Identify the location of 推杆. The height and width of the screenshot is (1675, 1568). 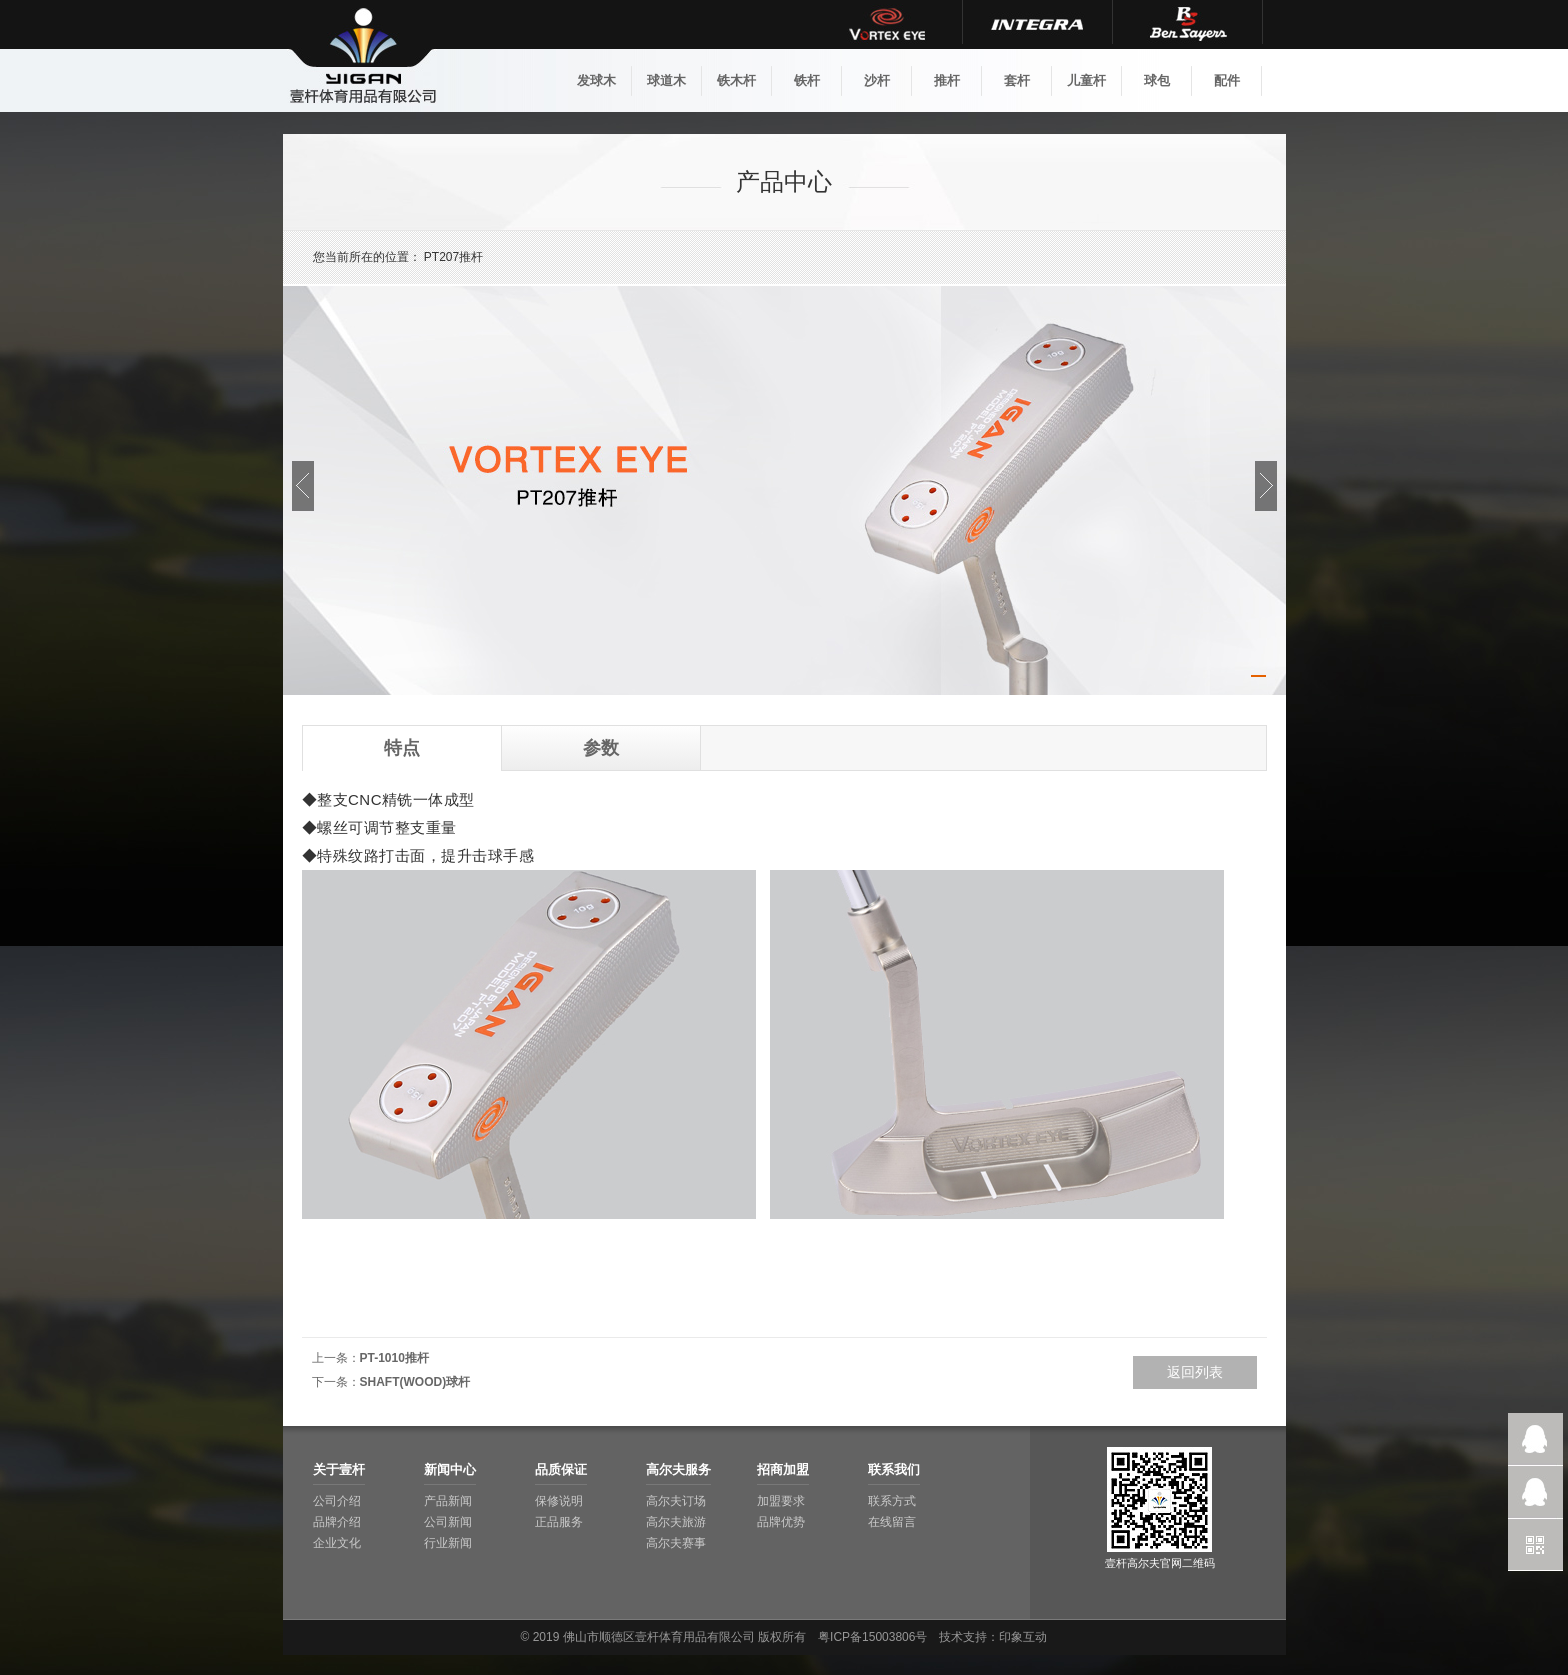
(947, 80).